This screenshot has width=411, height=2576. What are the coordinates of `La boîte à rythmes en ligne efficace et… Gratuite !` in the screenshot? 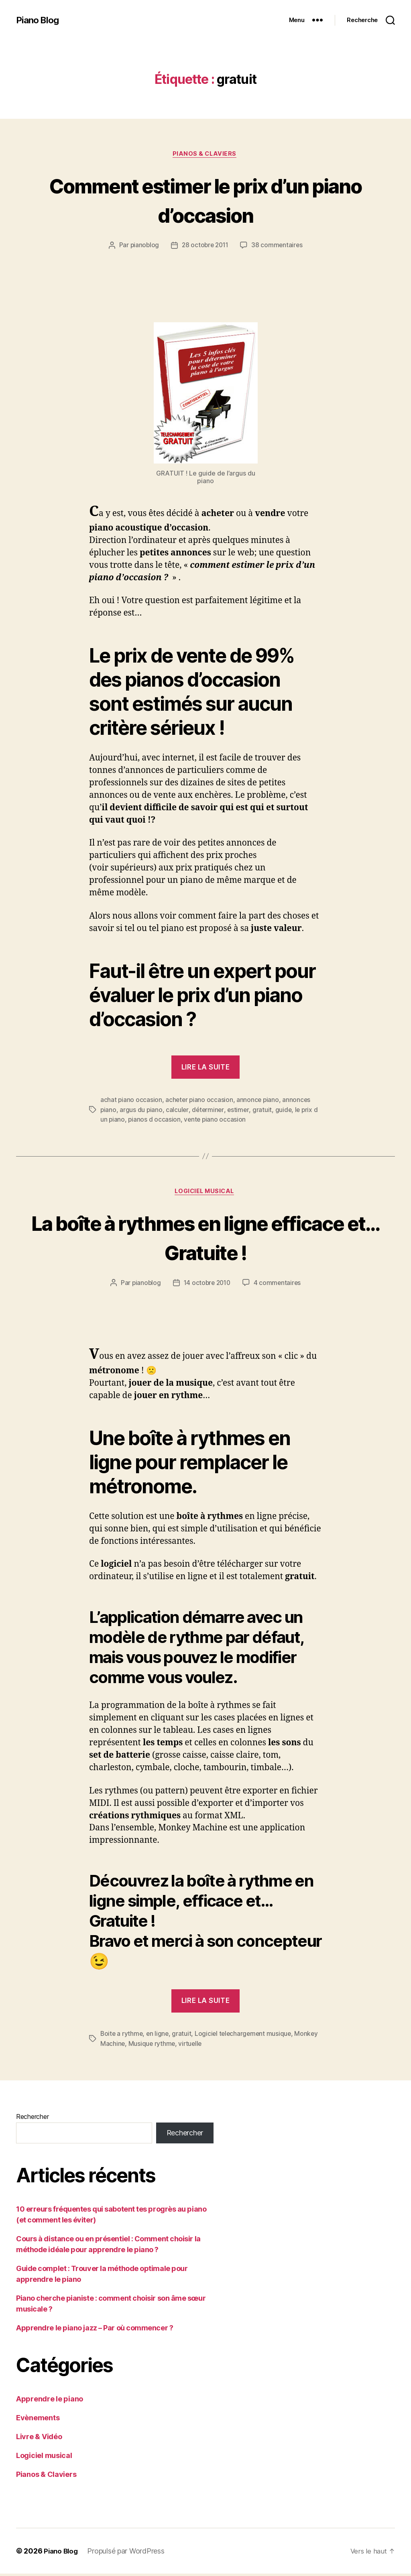 It's located at (205, 1239).